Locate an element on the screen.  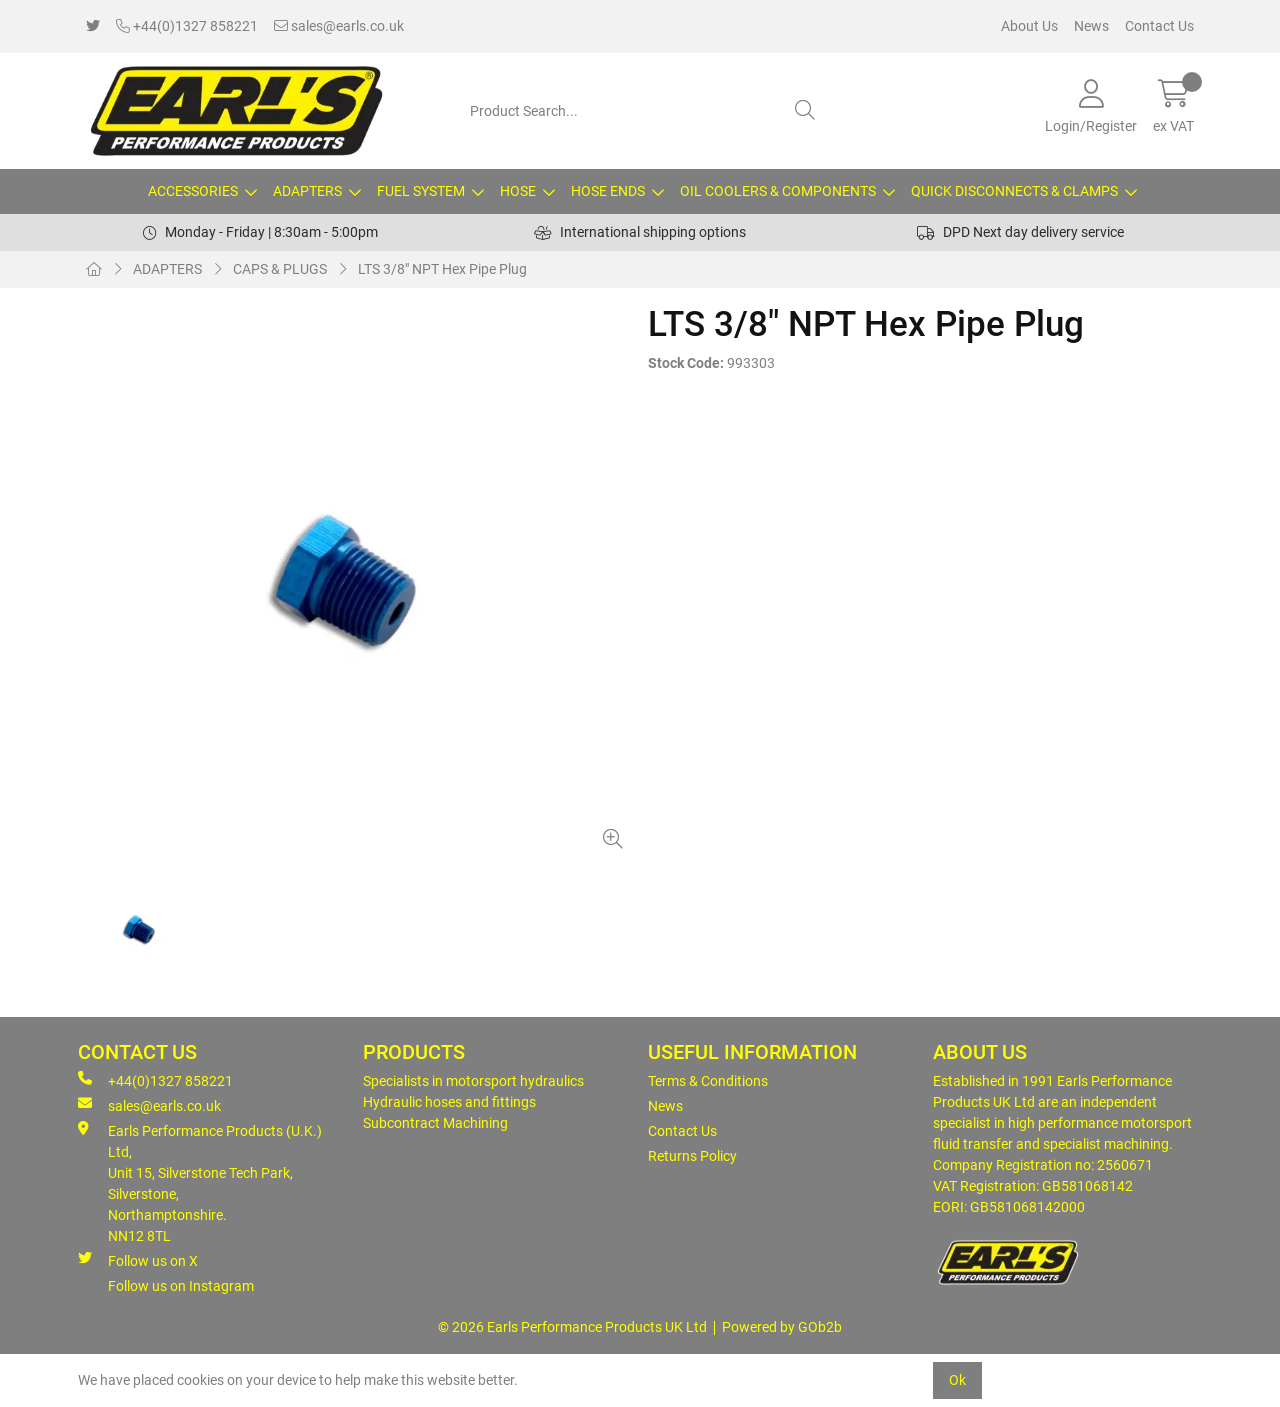
ACCESSORIES is located at coordinates (193, 191).